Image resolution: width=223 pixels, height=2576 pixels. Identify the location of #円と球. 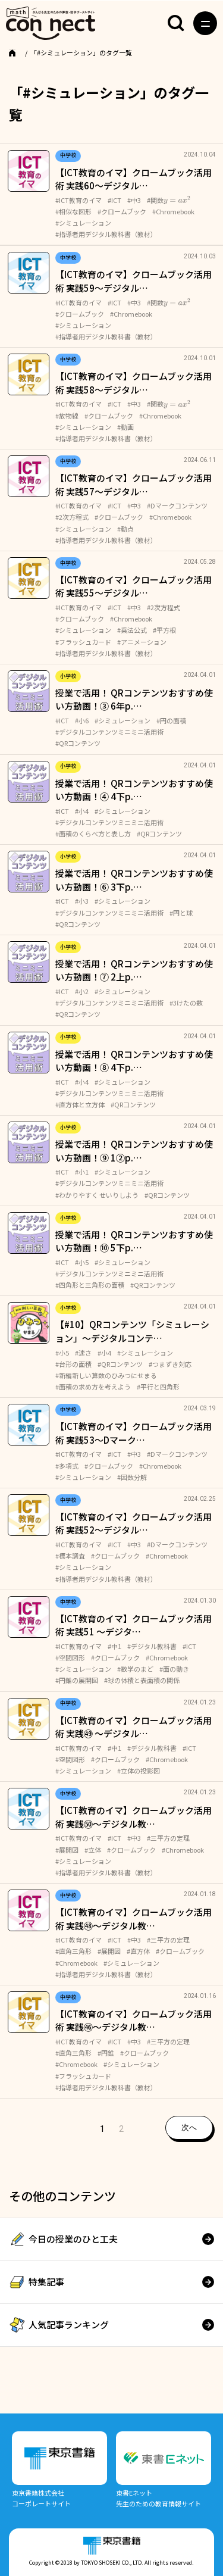
(181, 912).